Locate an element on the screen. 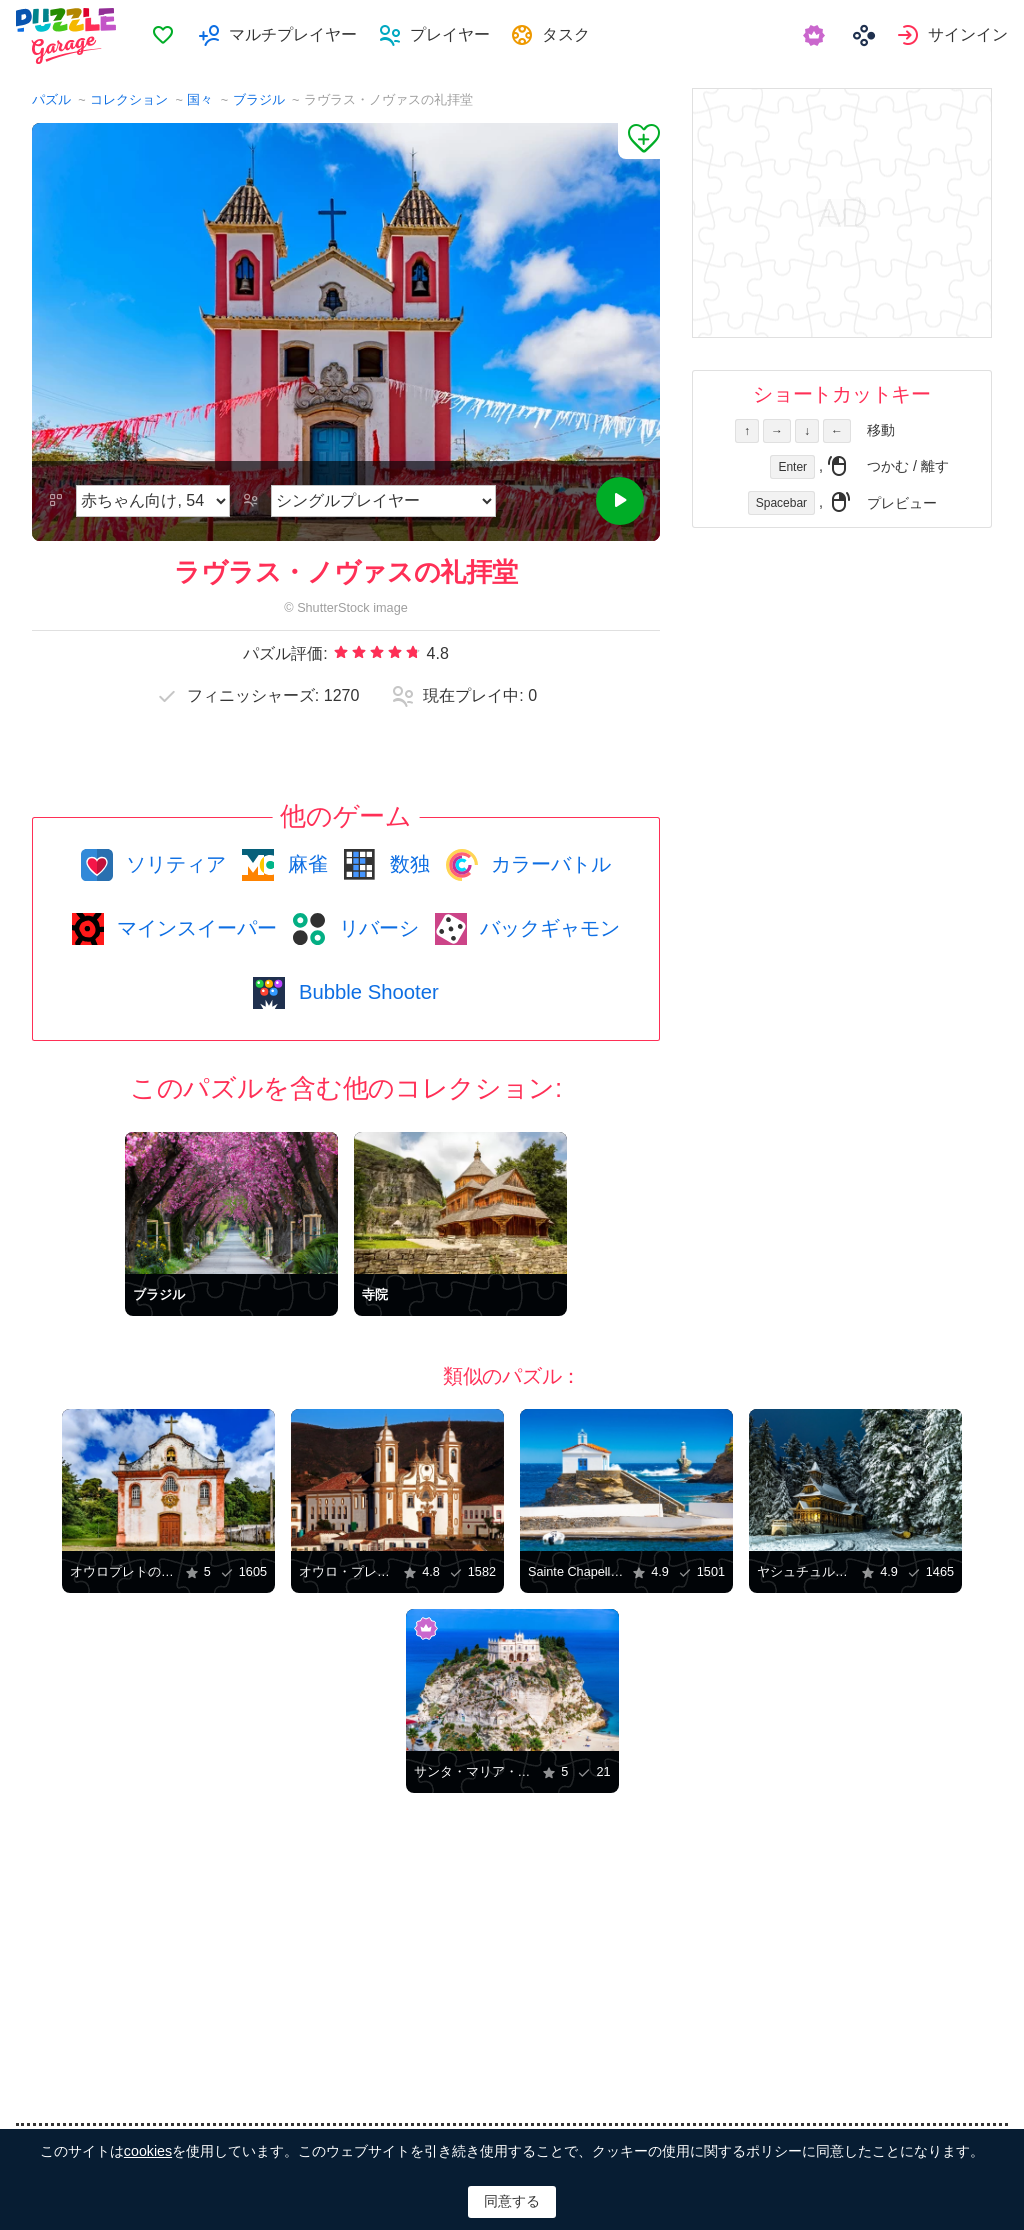  数独 is located at coordinates (407, 864).